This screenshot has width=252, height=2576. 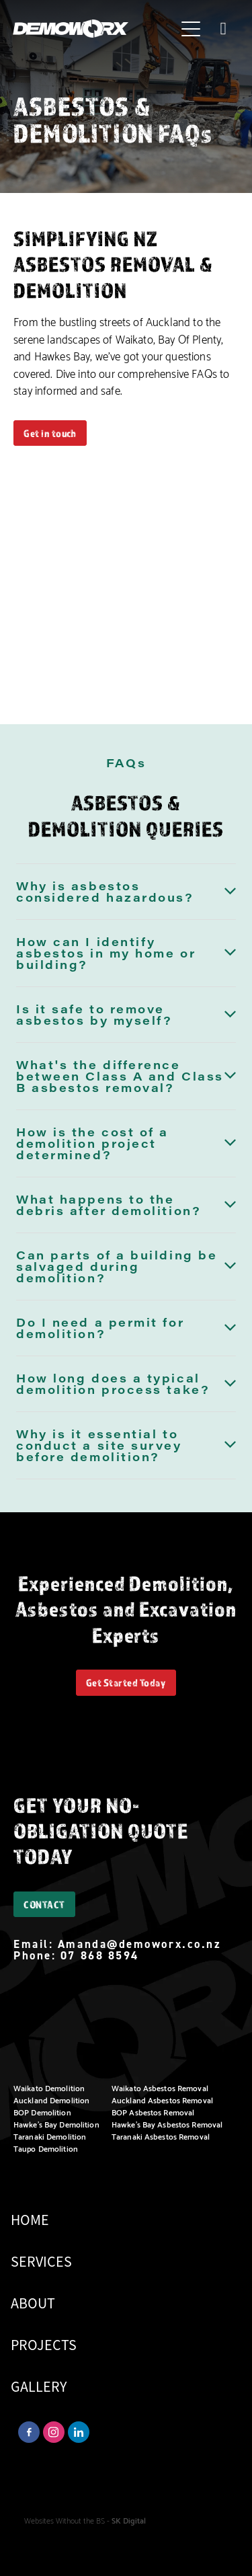 What do you see at coordinates (50, 433) in the screenshot?
I see `Get in touch [button]` at bounding box center [50, 433].